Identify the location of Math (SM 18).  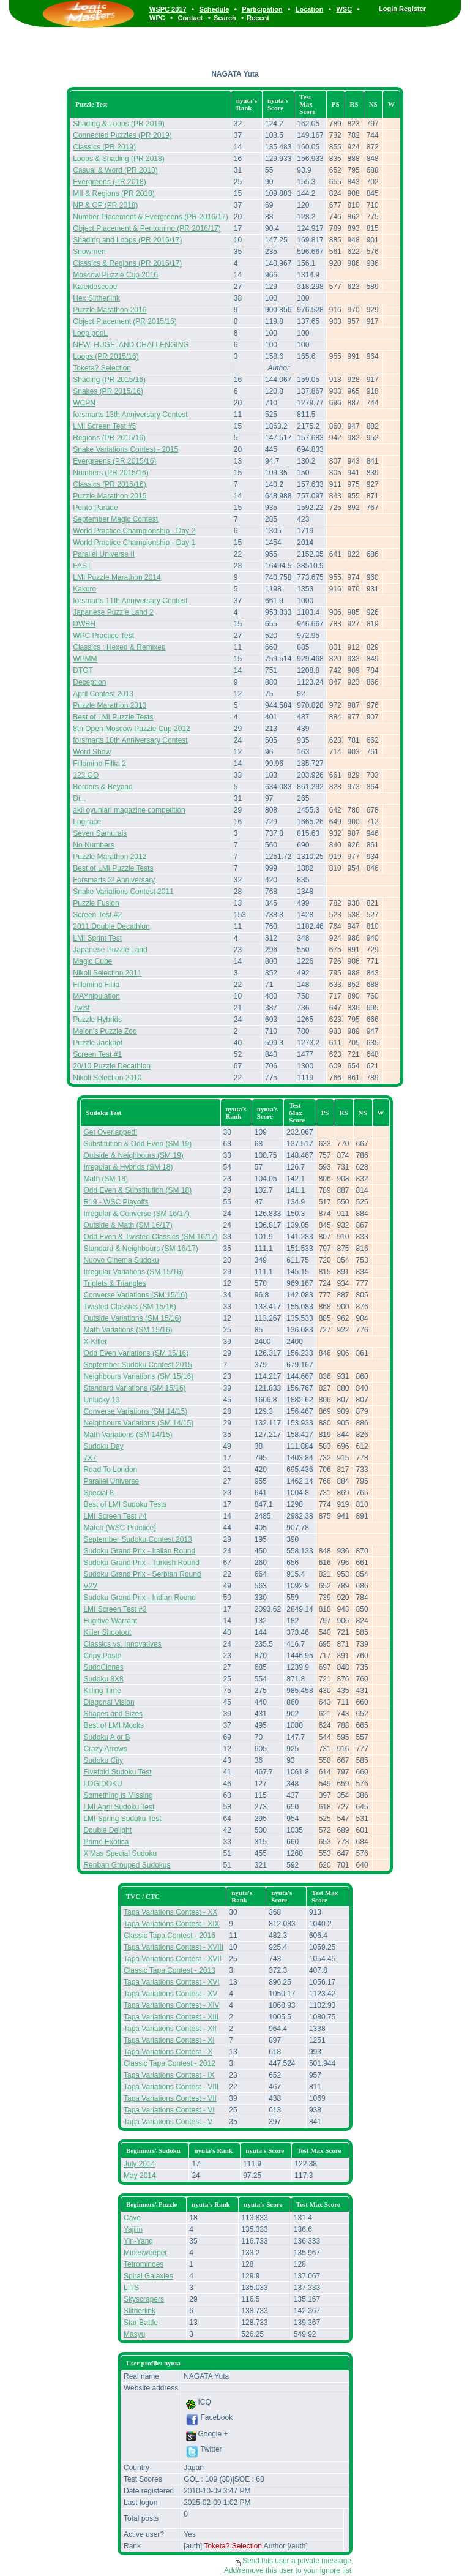
(105, 1178).